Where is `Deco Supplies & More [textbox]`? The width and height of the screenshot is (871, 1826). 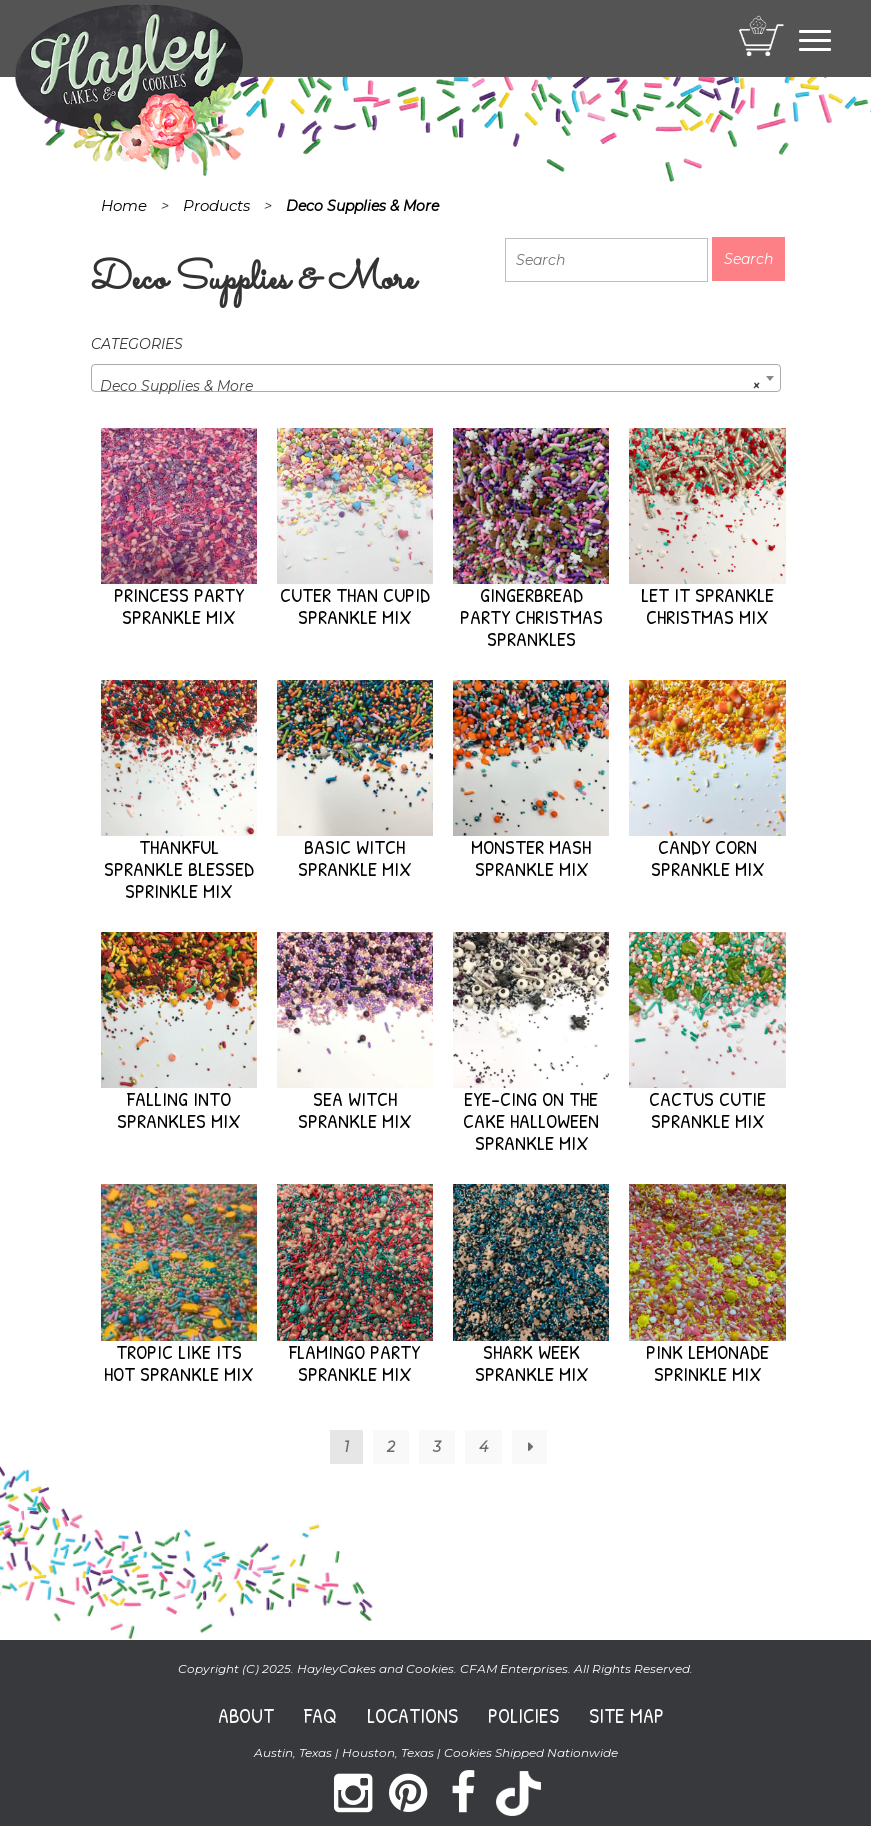 Deco Supplies & More [textbox] is located at coordinates (430, 386).